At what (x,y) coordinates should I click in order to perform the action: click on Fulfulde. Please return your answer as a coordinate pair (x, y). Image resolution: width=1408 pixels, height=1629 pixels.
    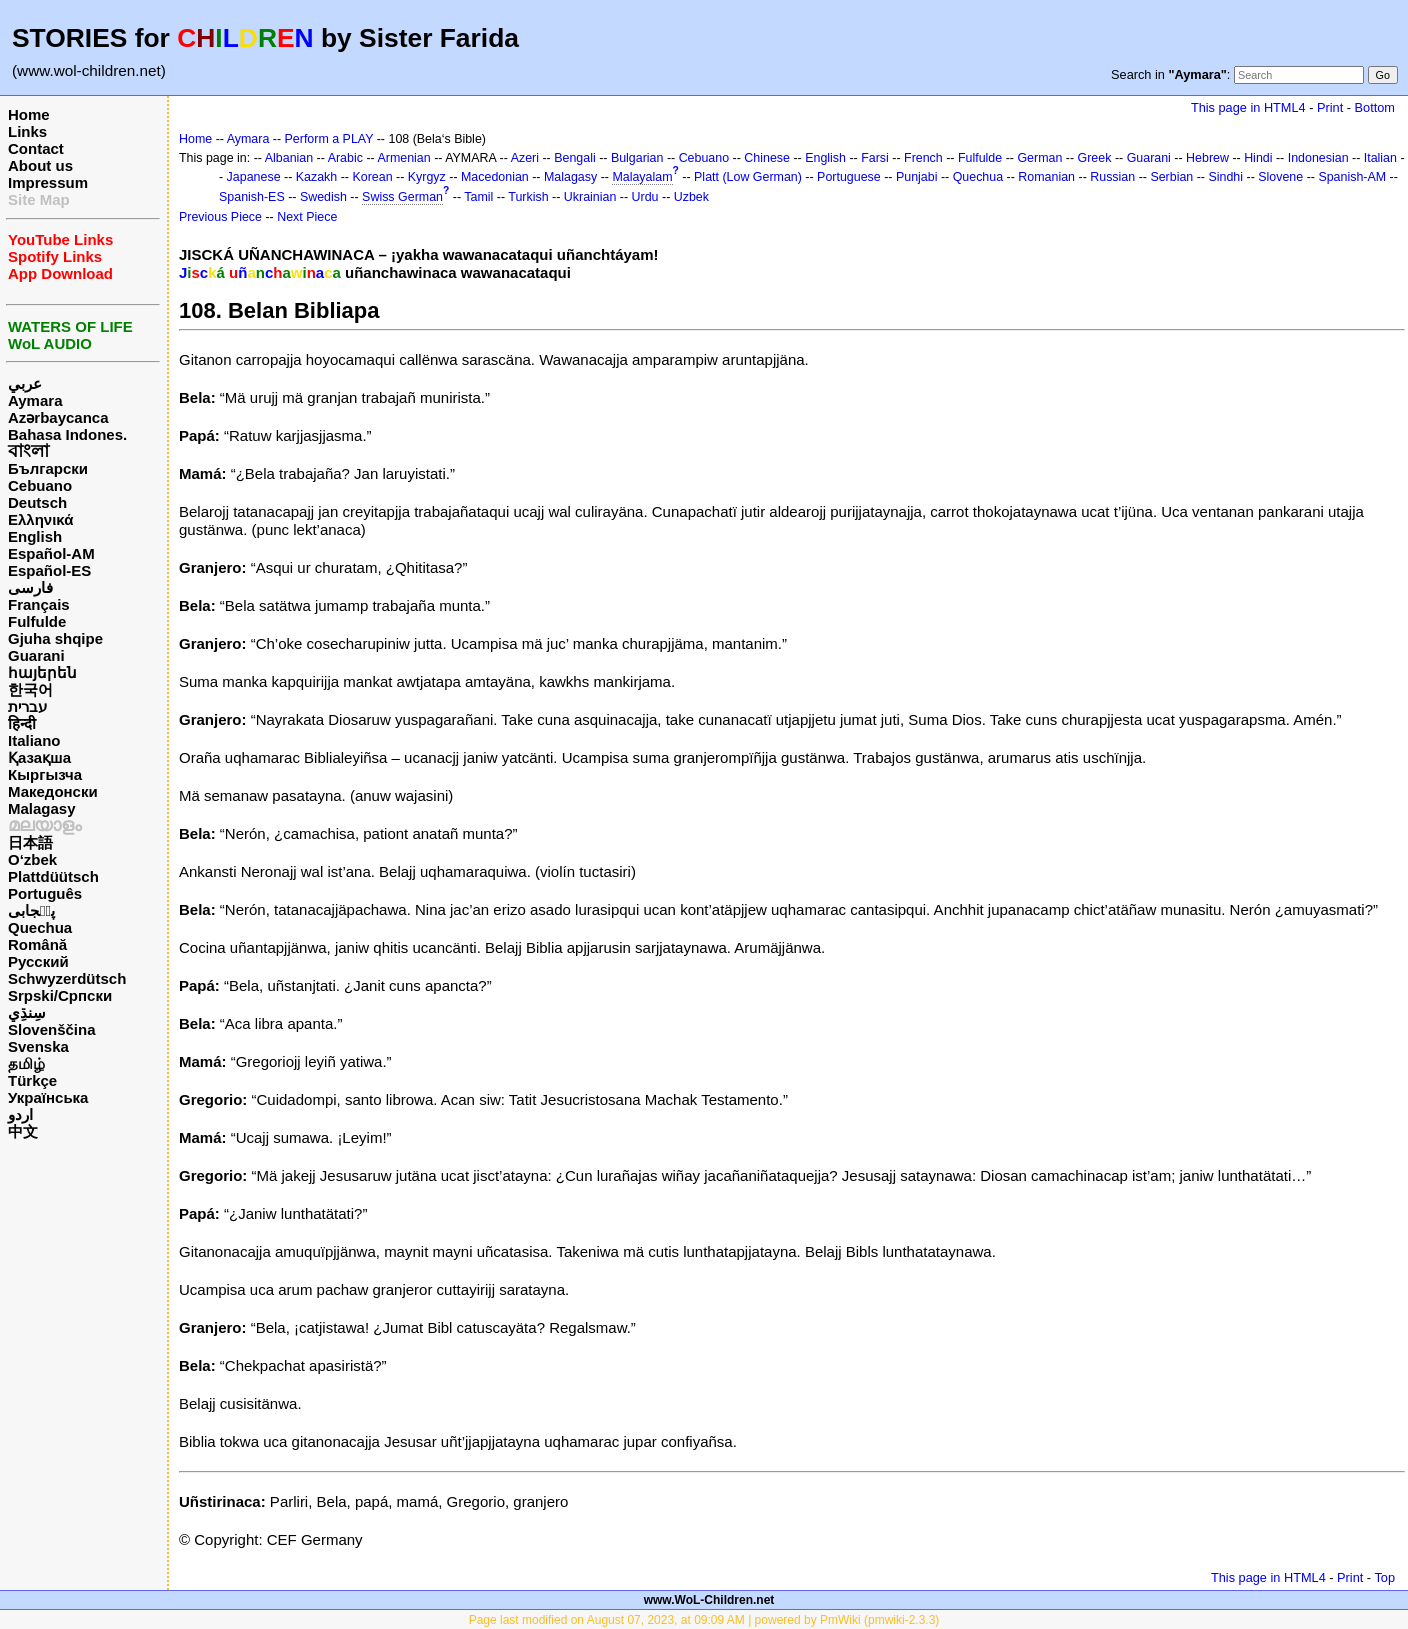
    Looking at the image, I should click on (37, 621).